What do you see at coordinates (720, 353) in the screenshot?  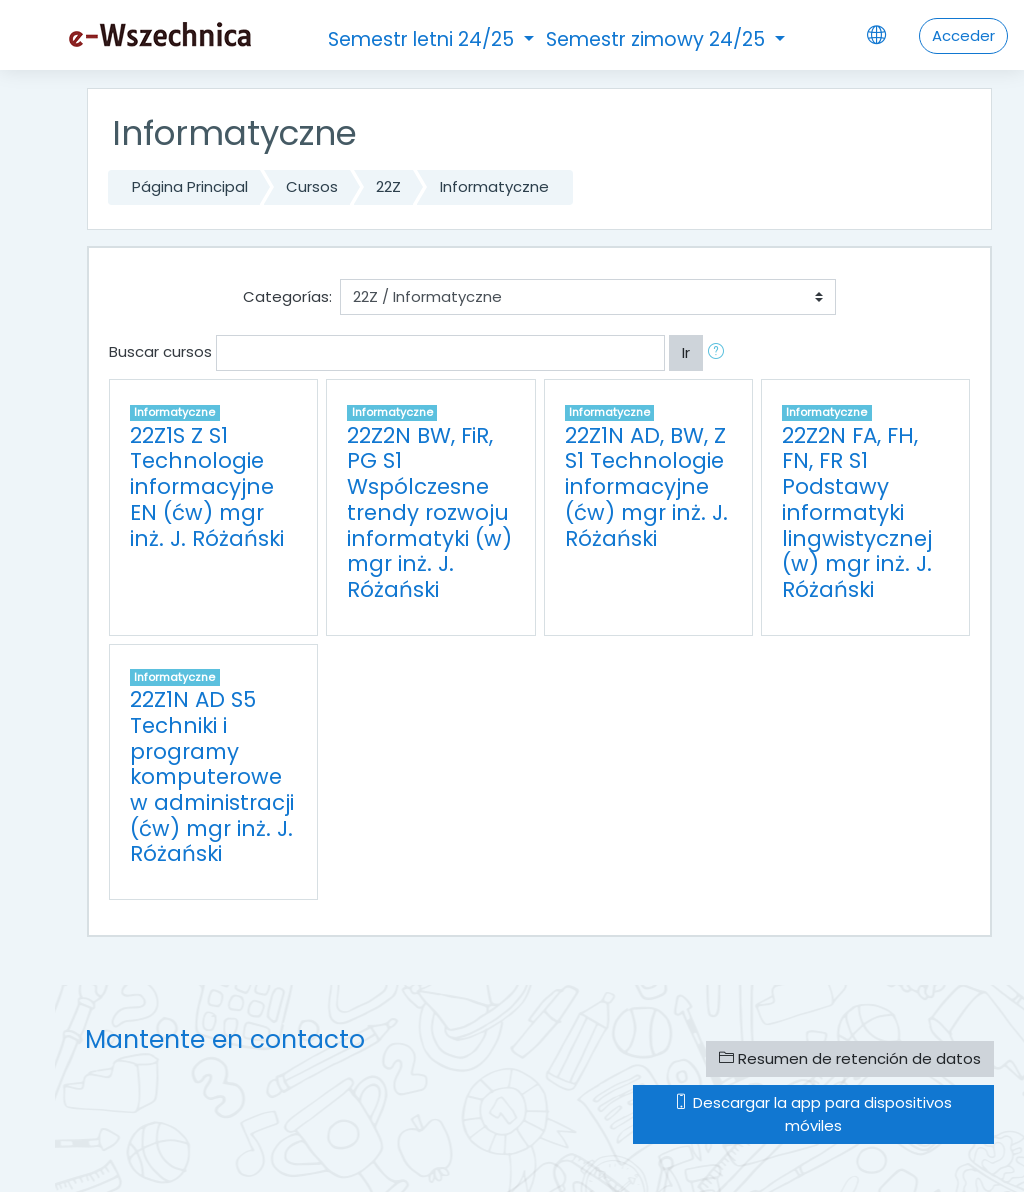 I see `[button]` at bounding box center [720, 353].